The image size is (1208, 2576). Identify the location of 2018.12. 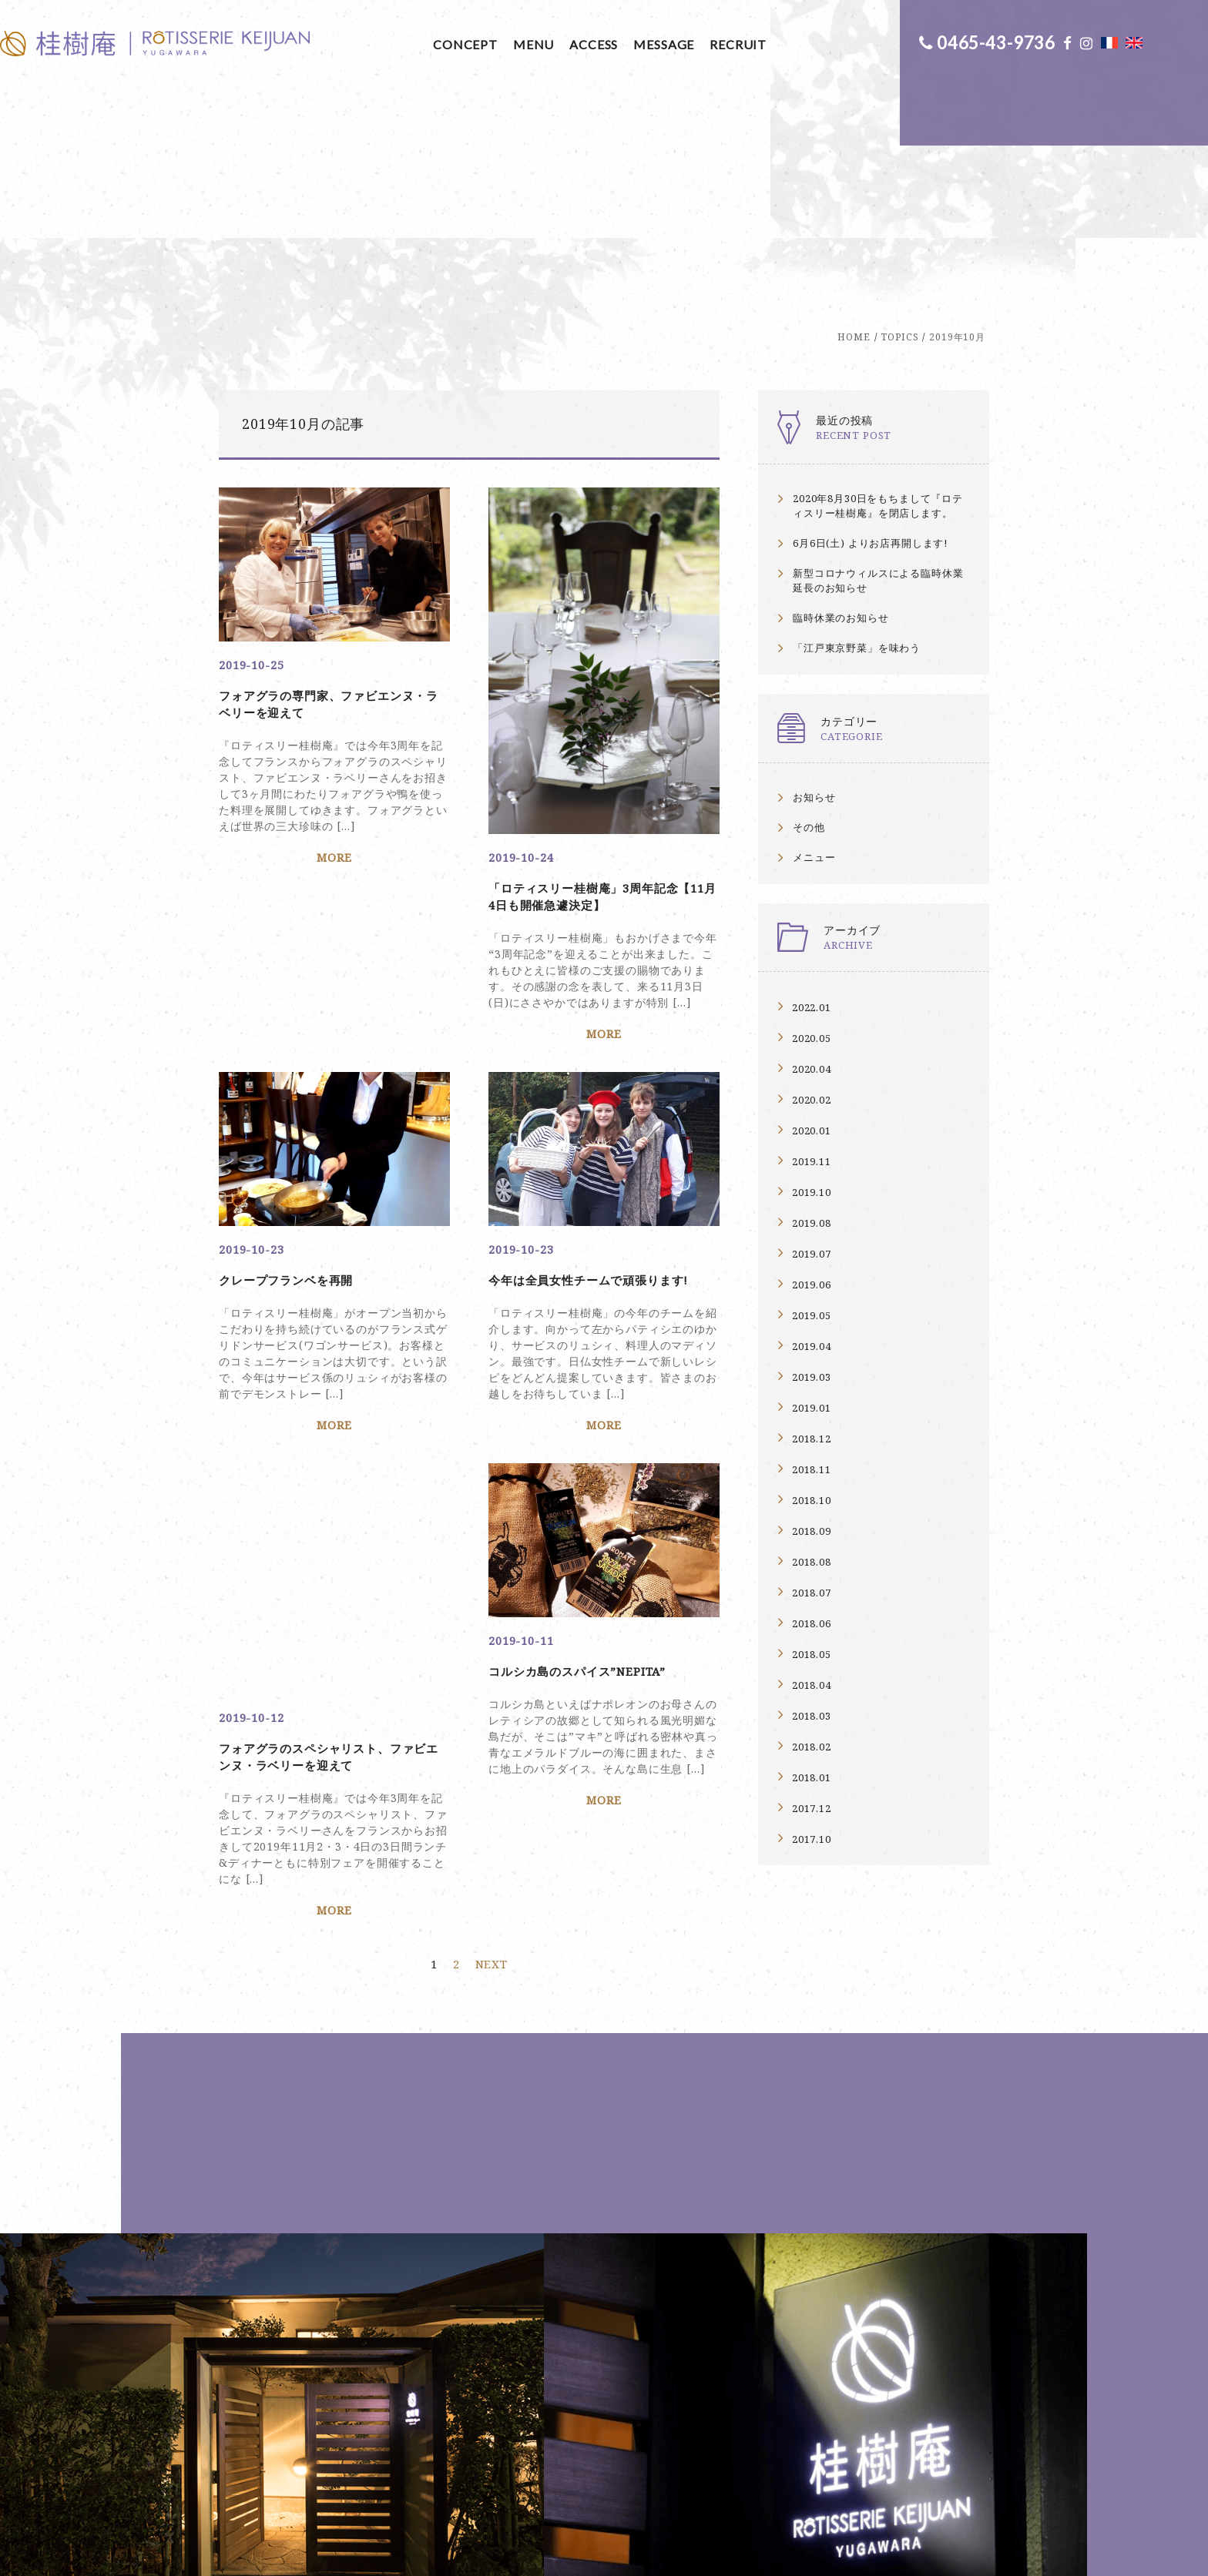
(811, 1438).